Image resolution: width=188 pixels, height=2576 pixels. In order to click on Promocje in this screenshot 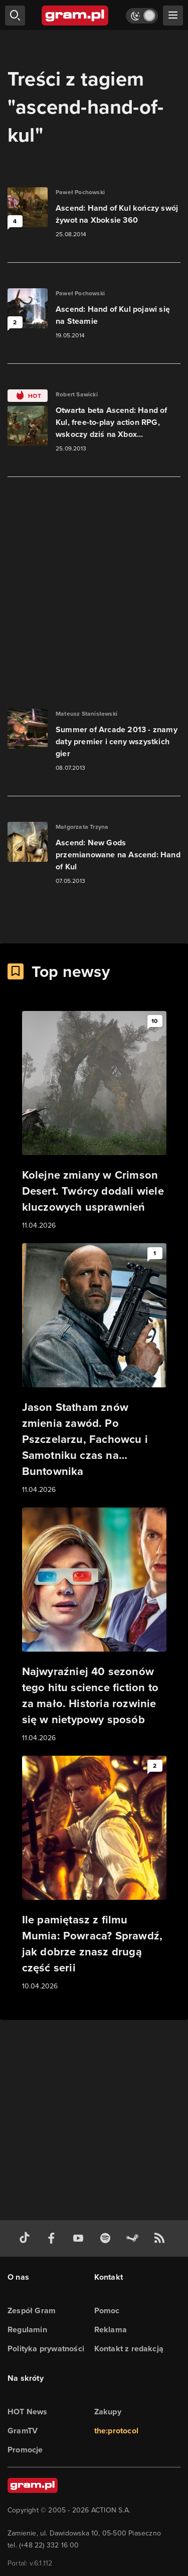, I will do `click(25, 2449)`.